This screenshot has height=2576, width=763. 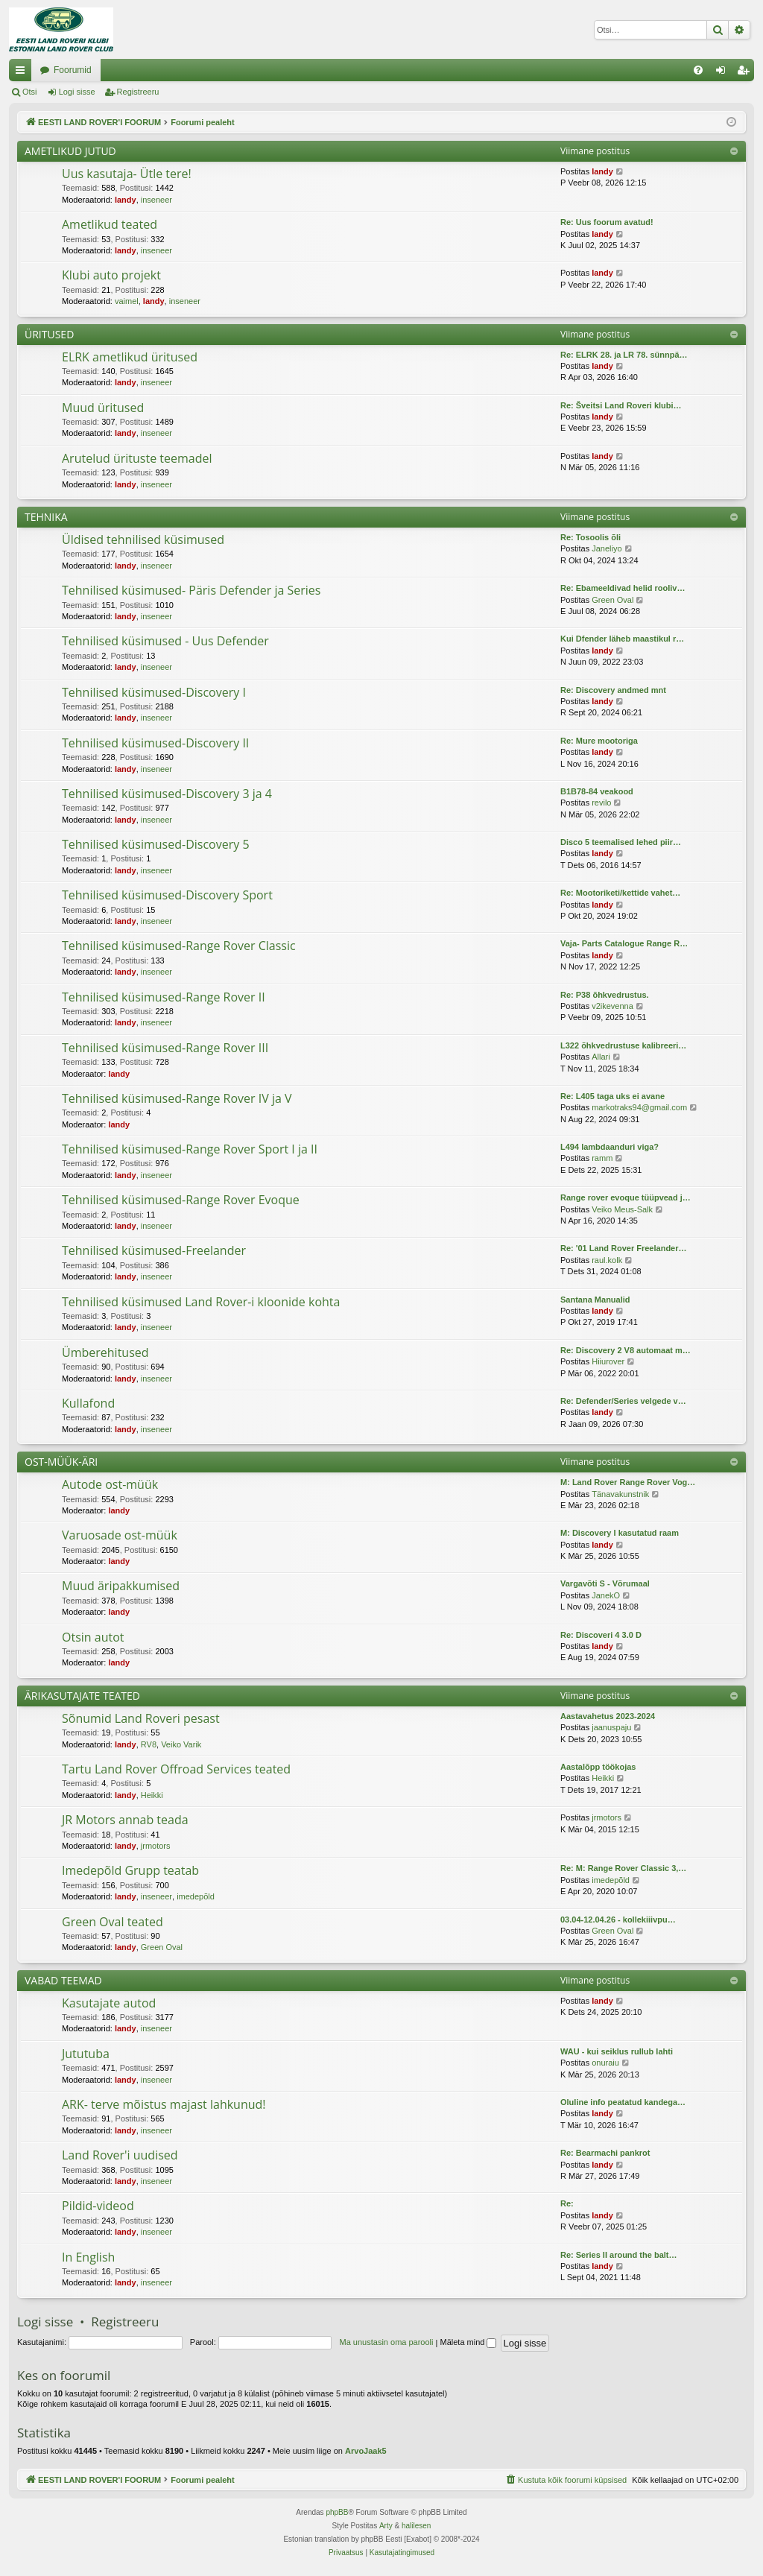 I want to click on Ümberehitused, so click(x=105, y=1352).